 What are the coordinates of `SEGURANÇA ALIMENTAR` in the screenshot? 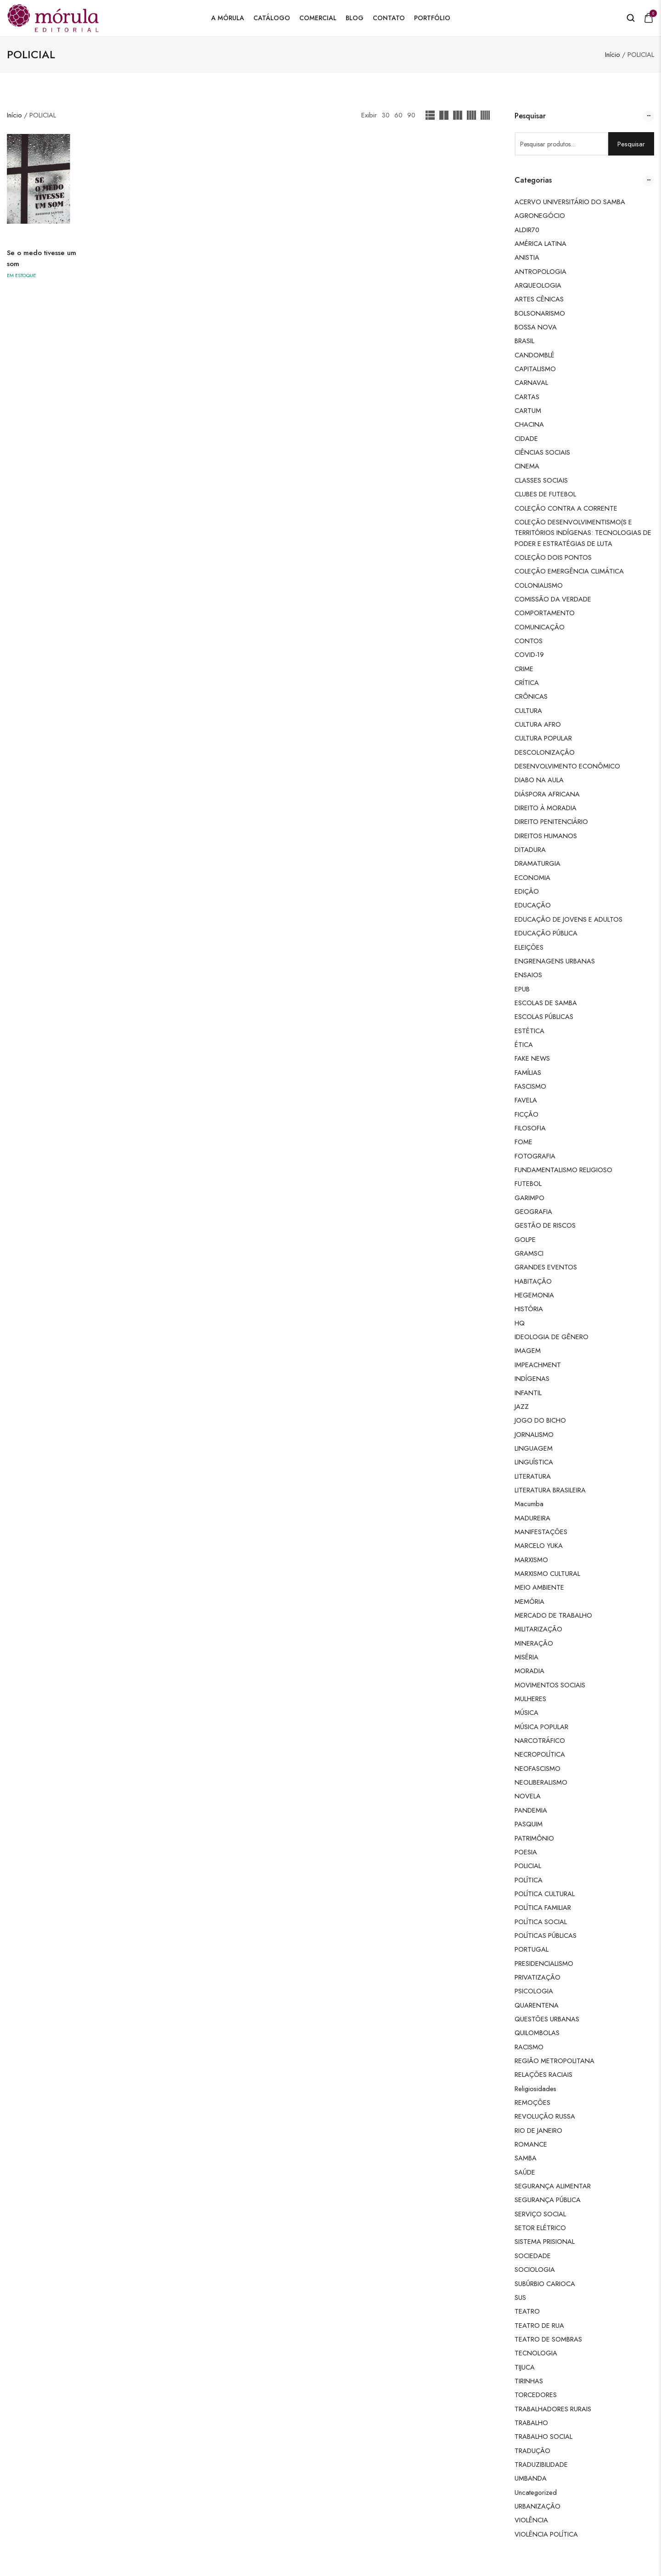 It's located at (553, 2186).